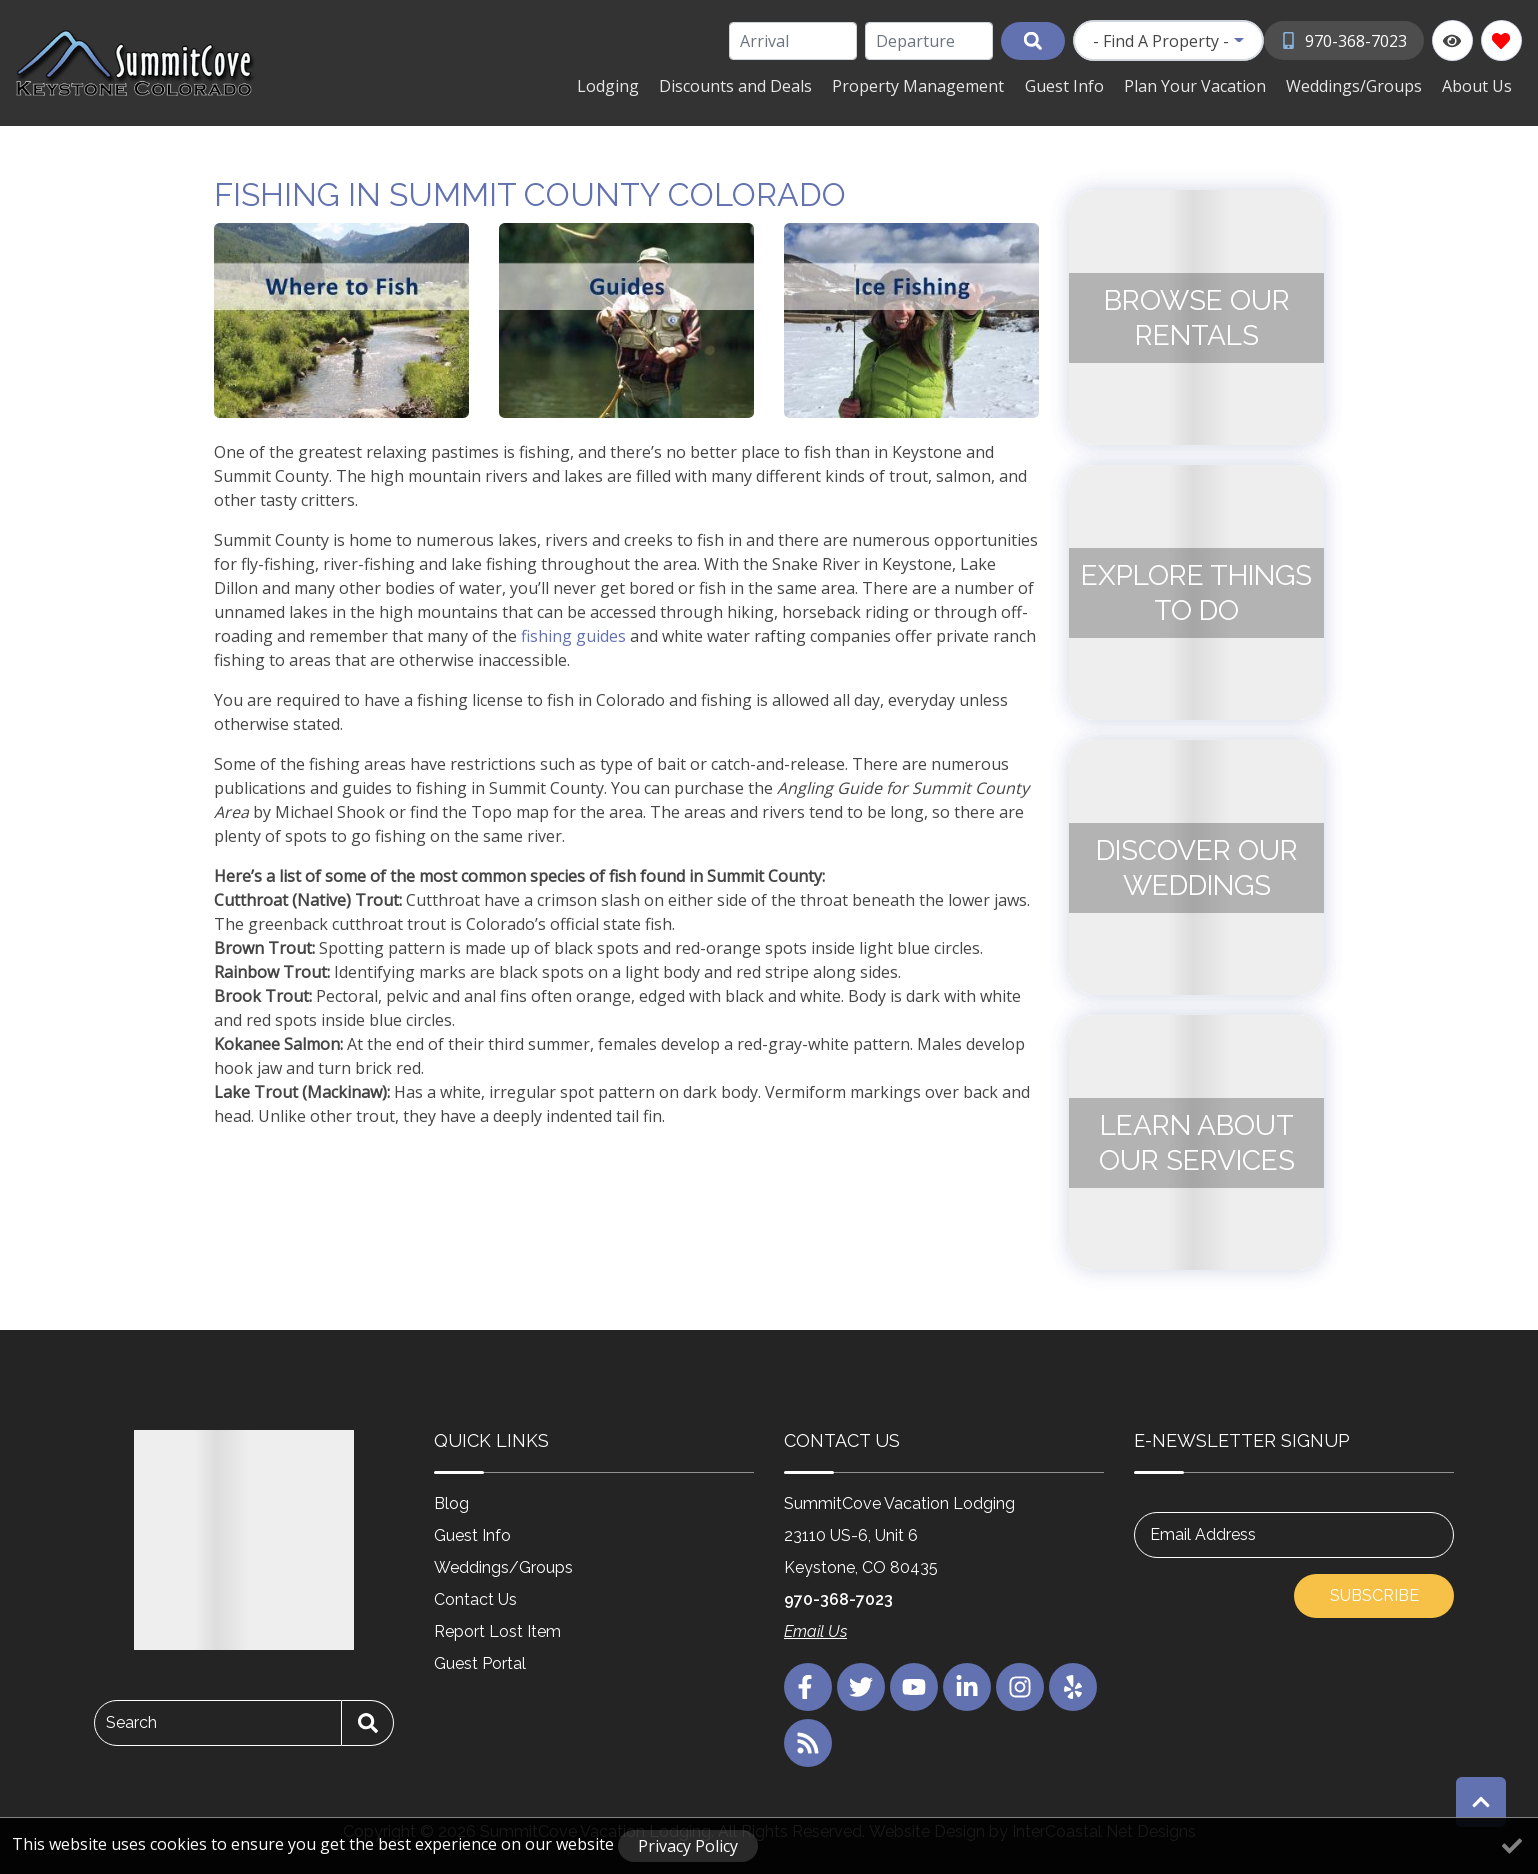  I want to click on [twitter (opens in a new tab)], so click(861, 1686).